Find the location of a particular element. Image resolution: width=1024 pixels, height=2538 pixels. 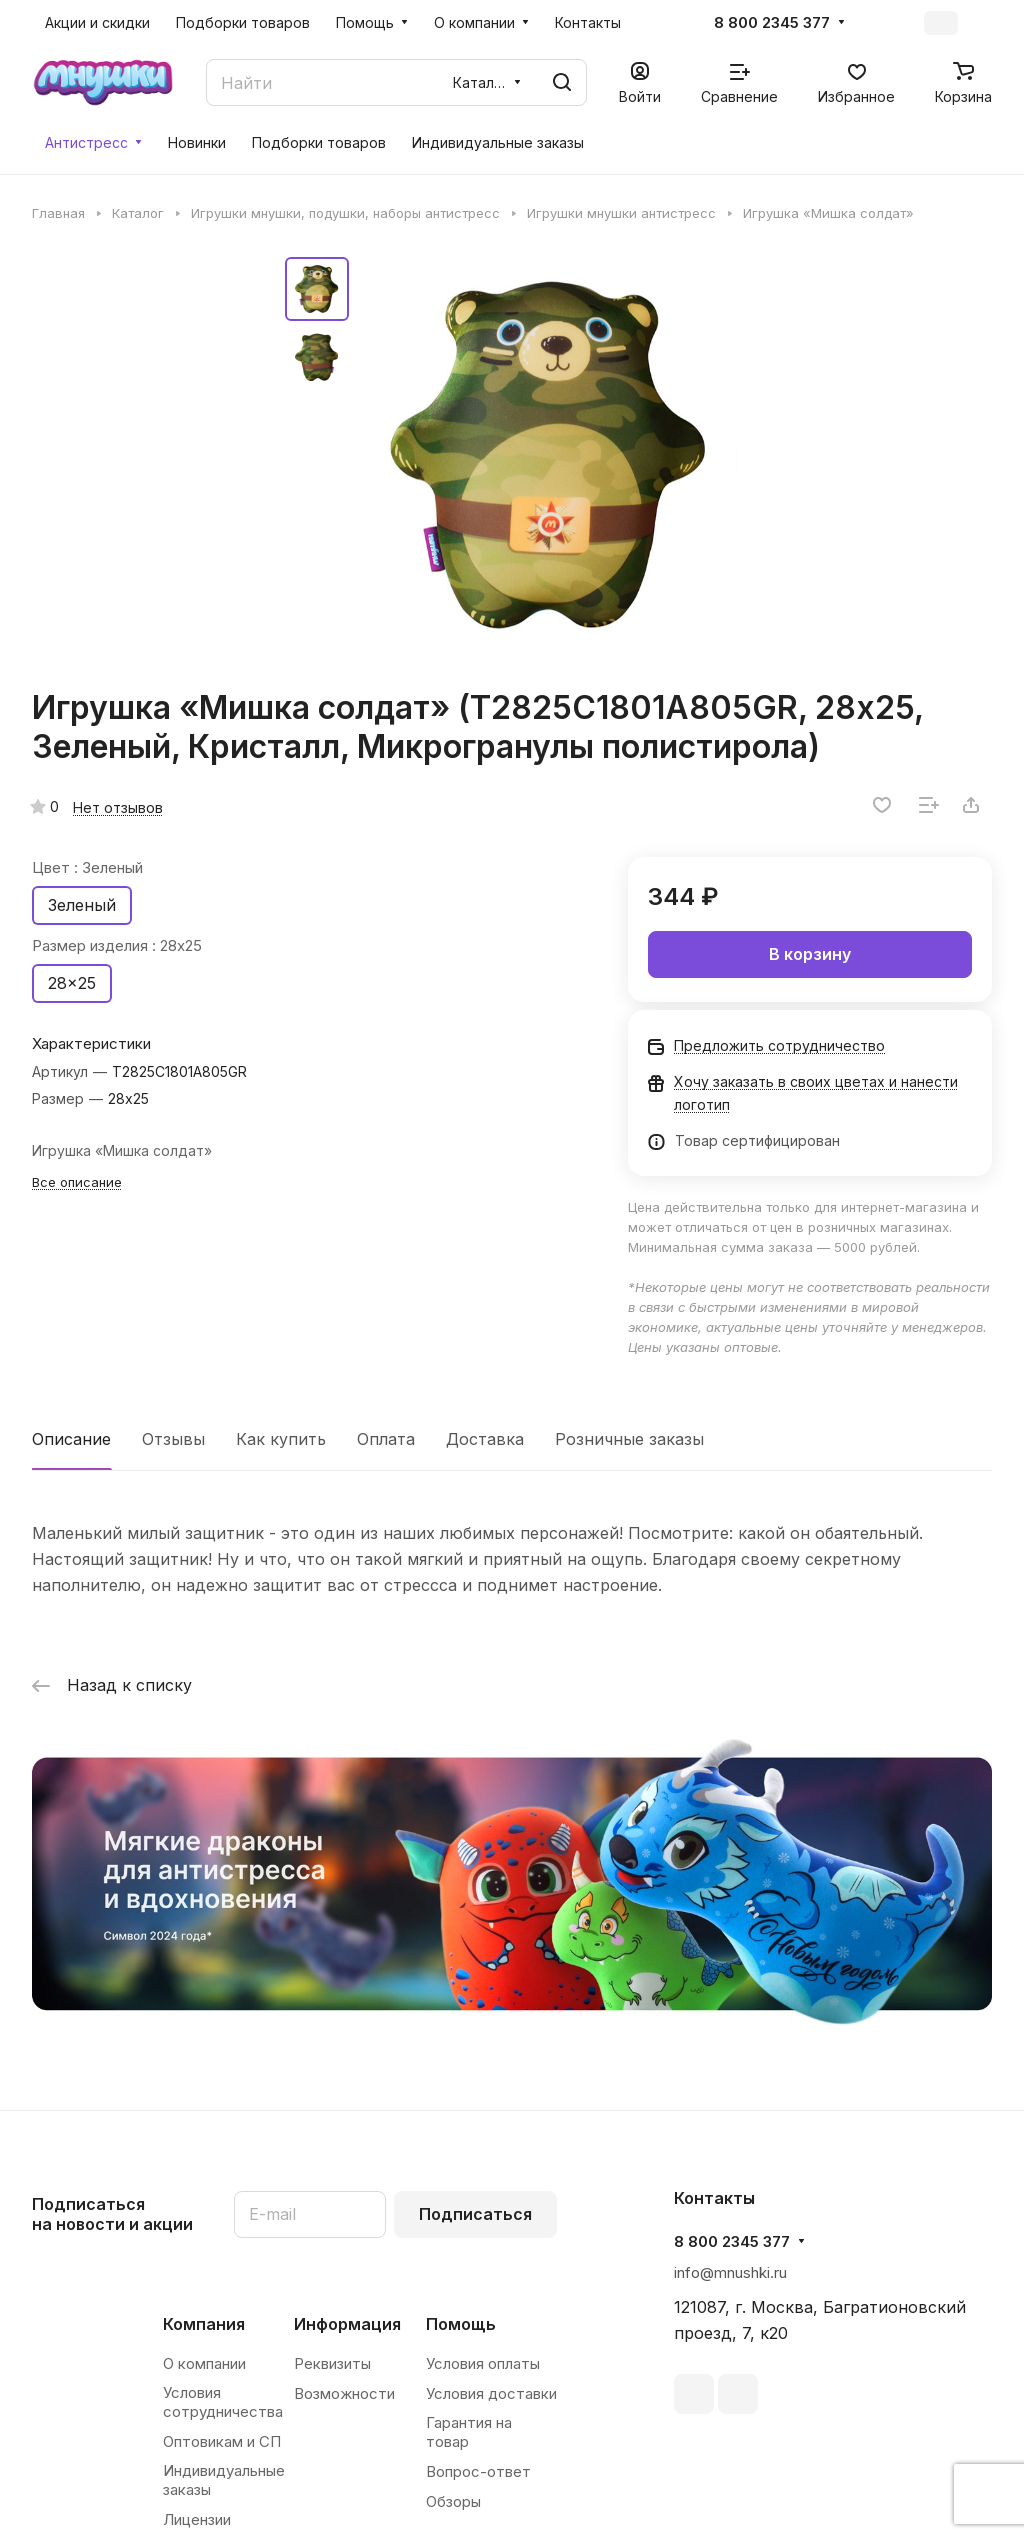

Как купить is located at coordinates (281, 1439).